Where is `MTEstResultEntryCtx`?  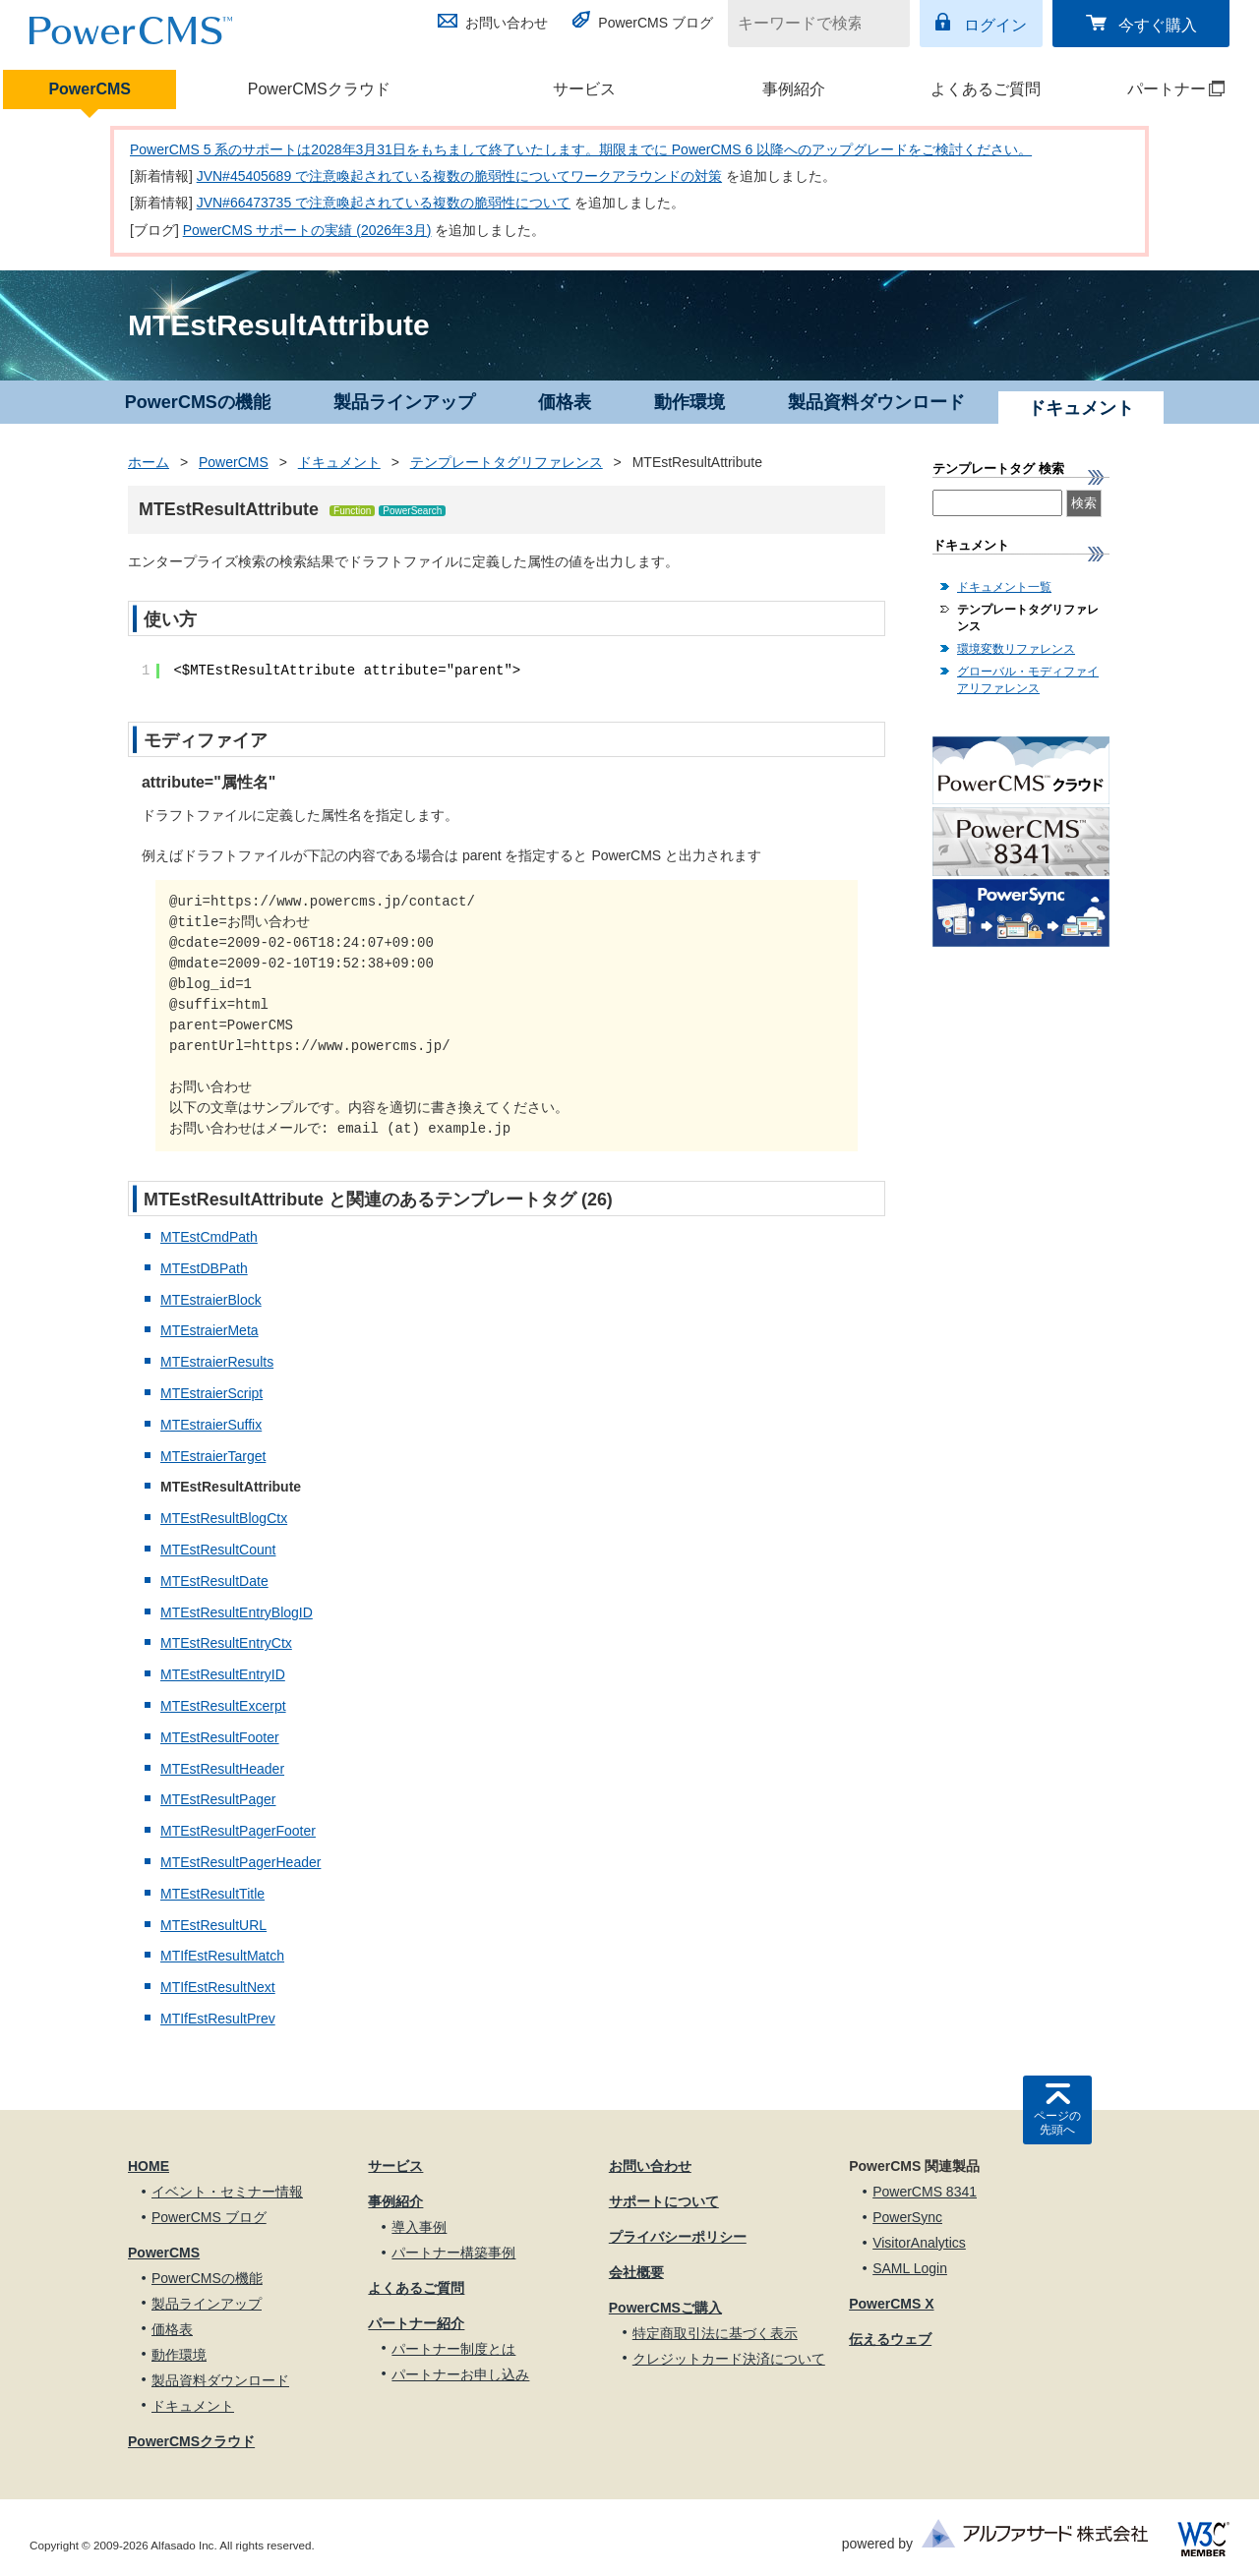 MTEstResultEntryCtx is located at coordinates (226, 1643).